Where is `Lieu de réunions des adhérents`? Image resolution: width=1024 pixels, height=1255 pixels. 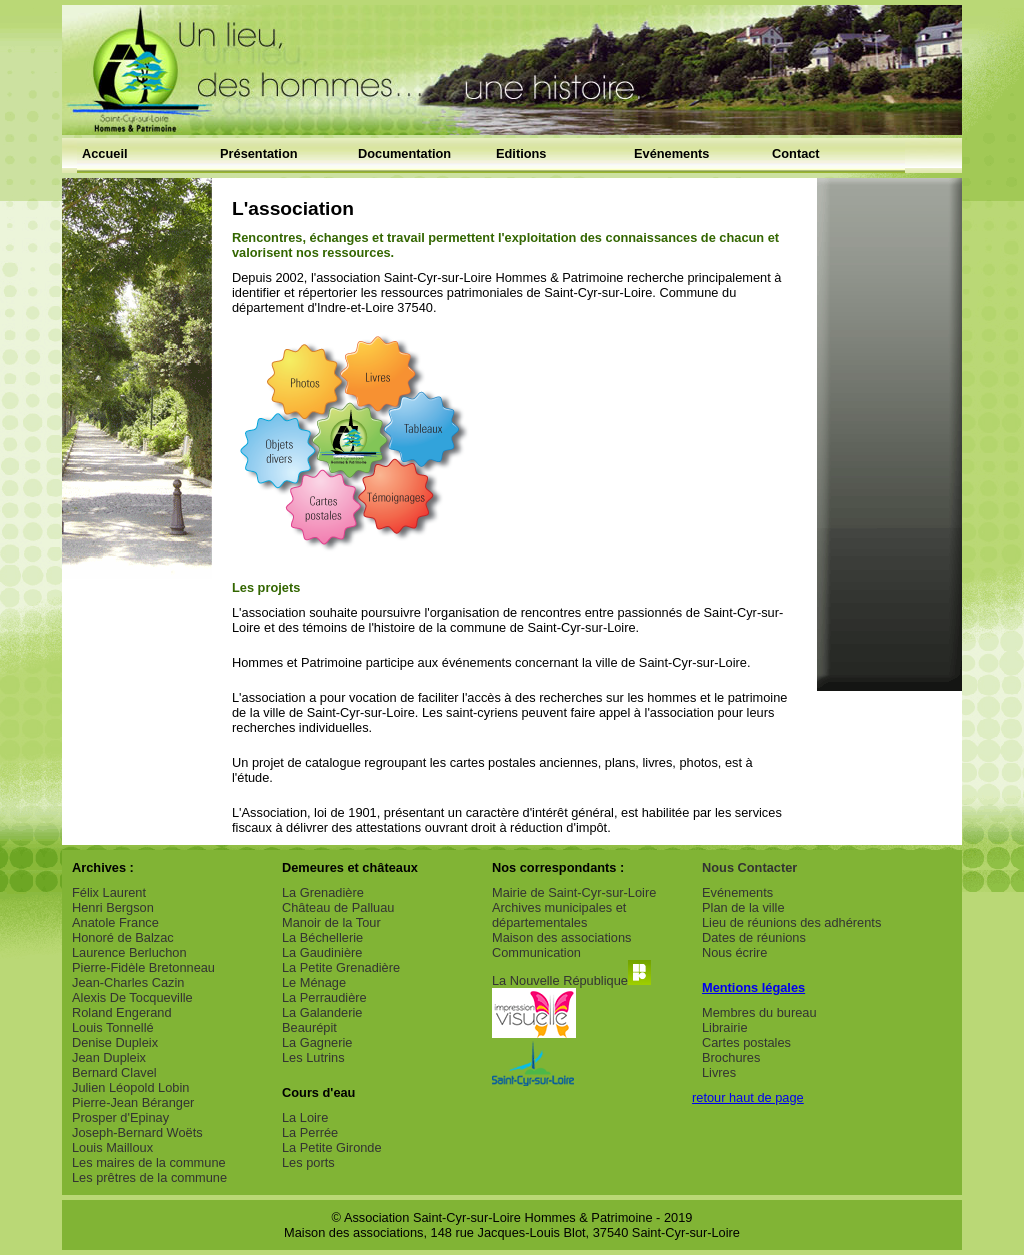
Lieu de réunions des adhérents is located at coordinates (791, 922).